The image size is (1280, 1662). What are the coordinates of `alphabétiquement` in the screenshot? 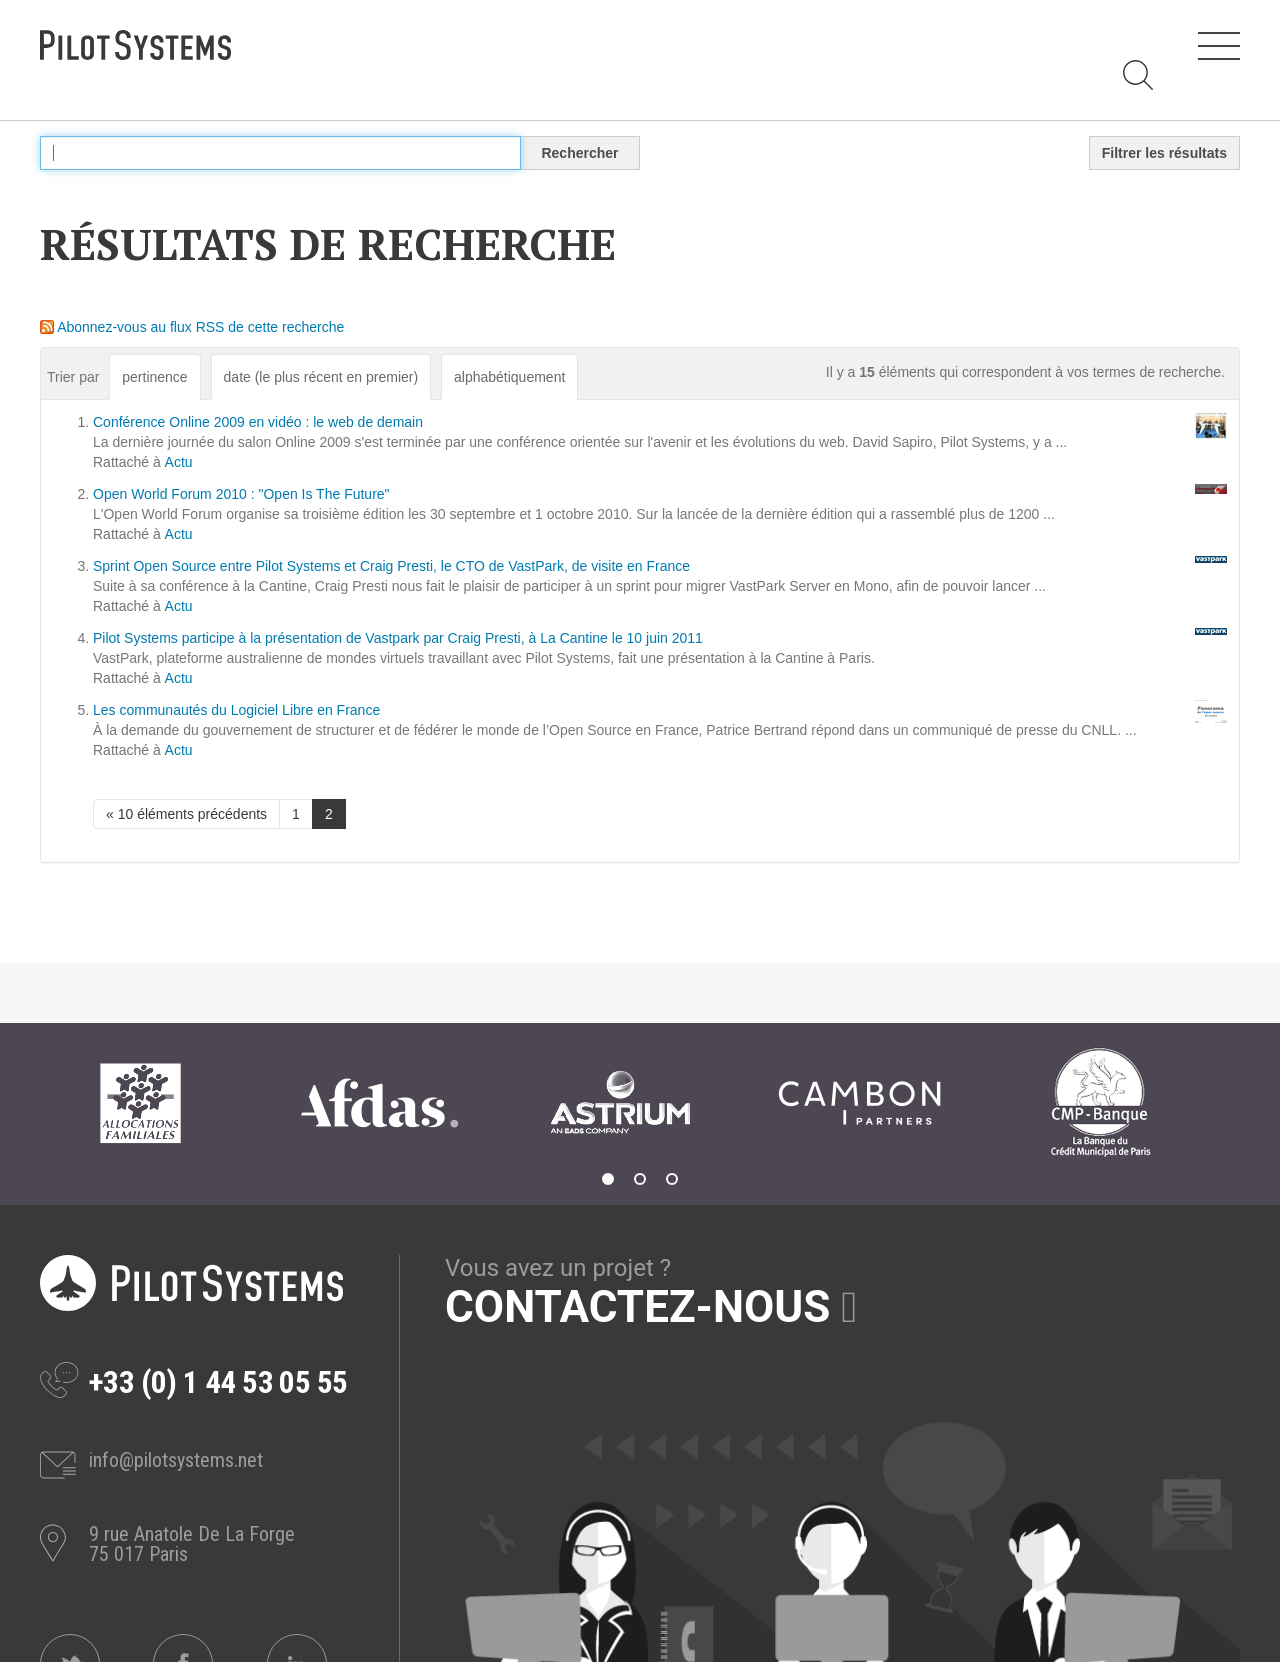 It's located at (509, 377).